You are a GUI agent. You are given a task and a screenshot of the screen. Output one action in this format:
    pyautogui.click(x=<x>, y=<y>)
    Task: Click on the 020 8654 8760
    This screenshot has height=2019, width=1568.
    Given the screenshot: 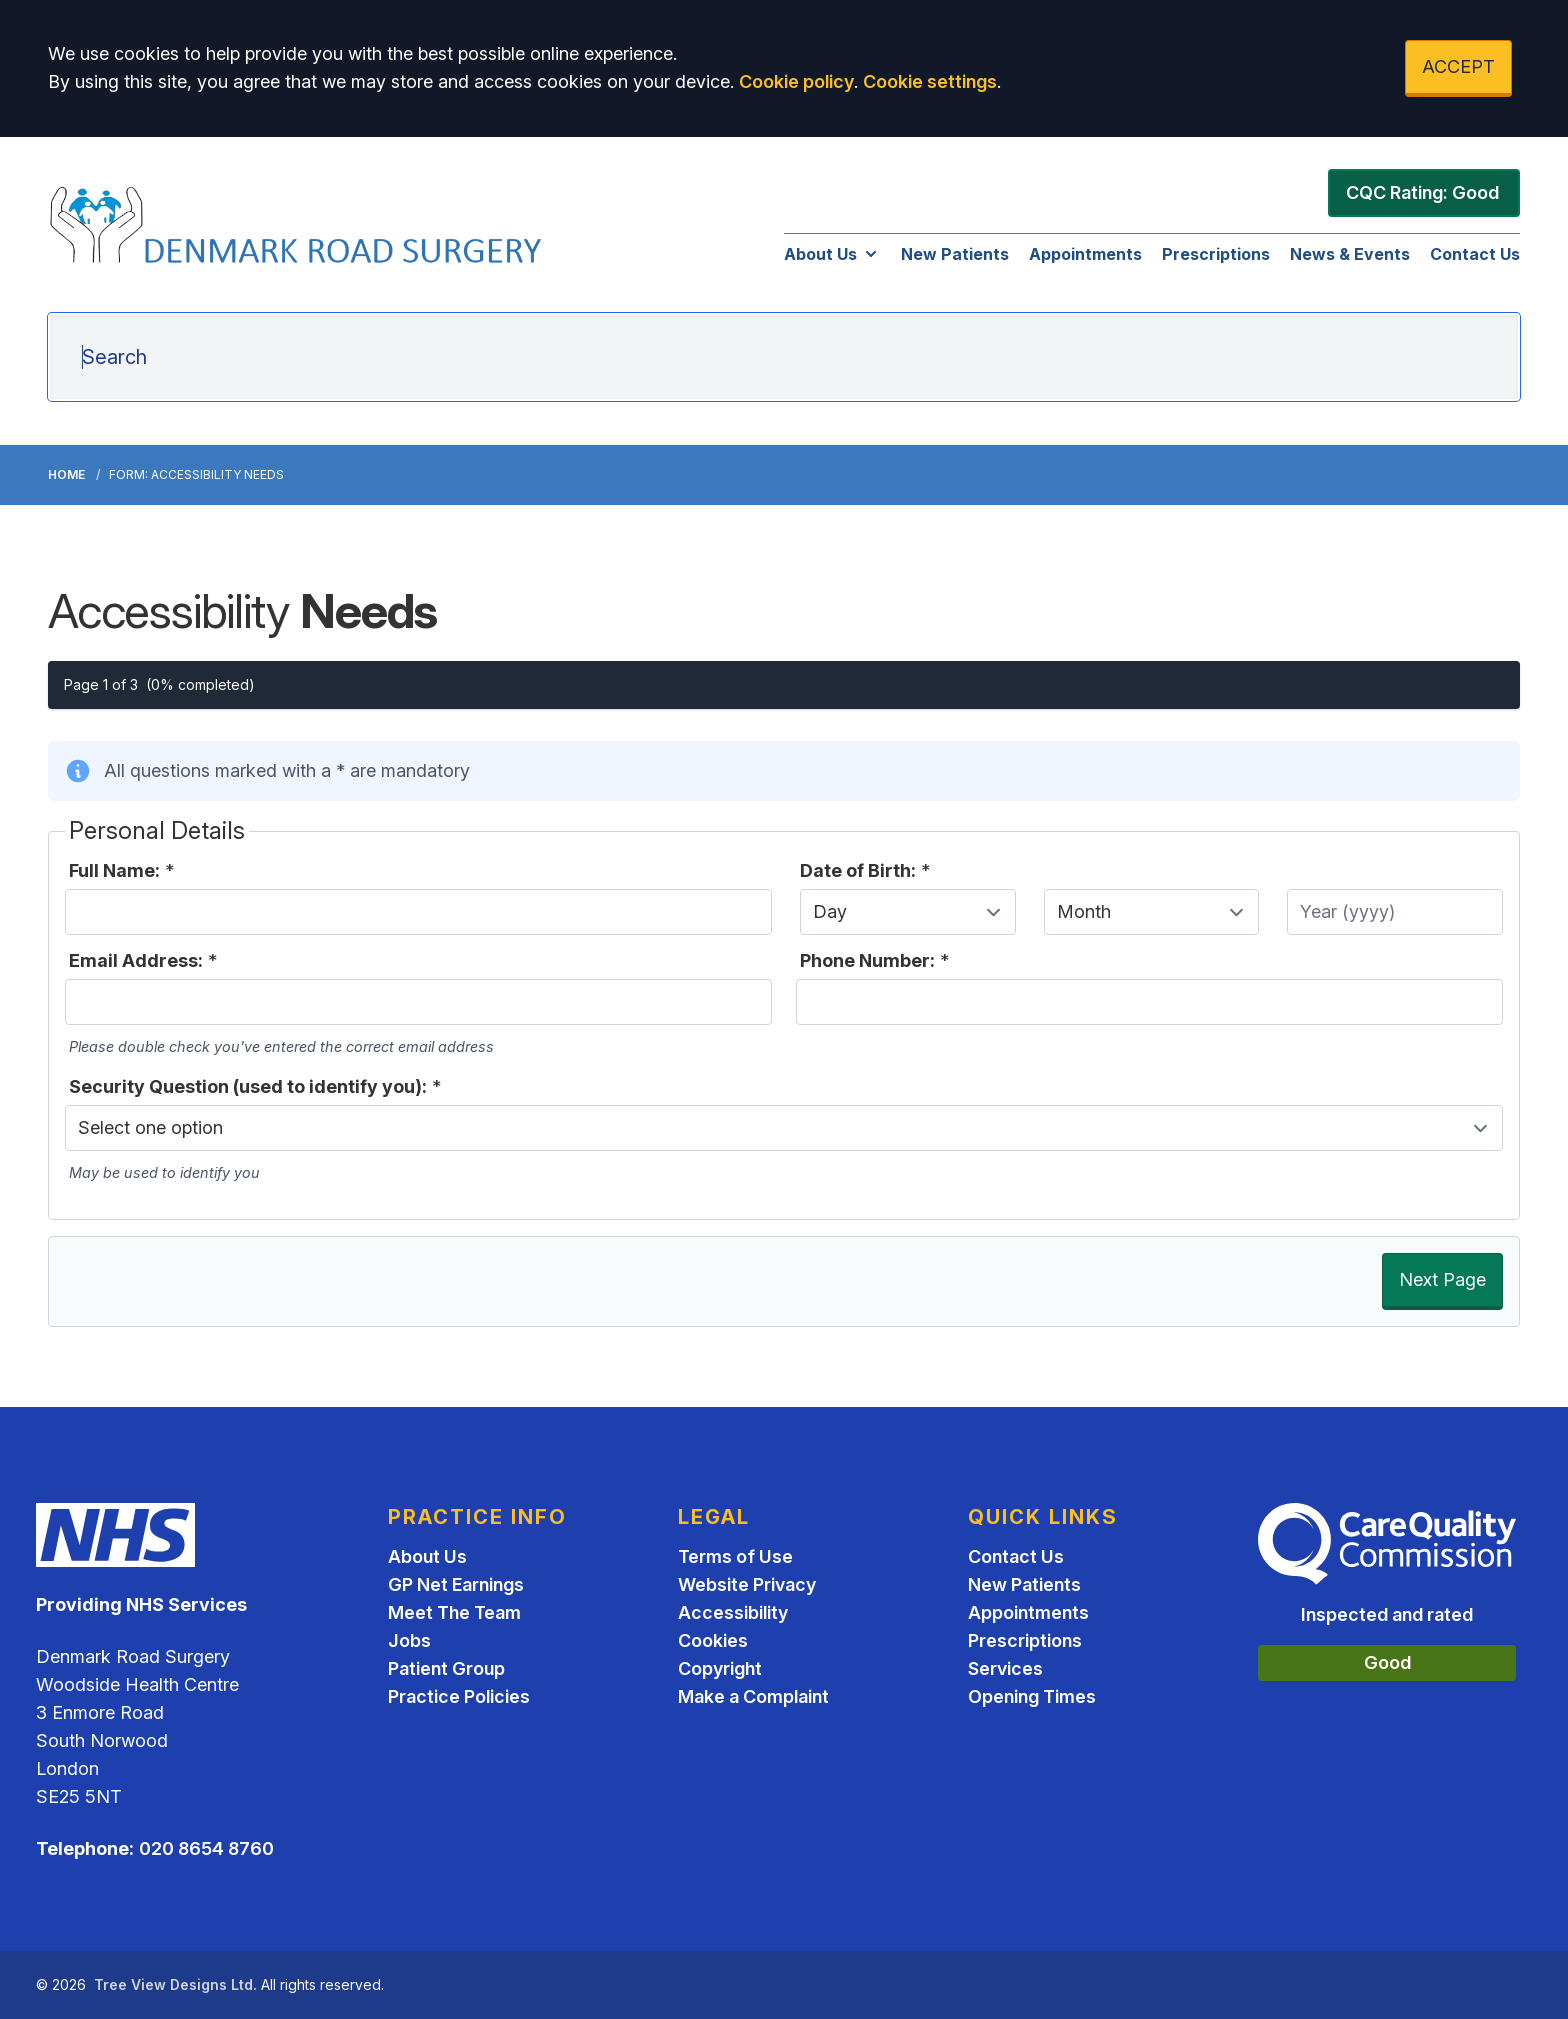 What is the action you would take?
    pyautogui.click(x=206, y=1848)
    